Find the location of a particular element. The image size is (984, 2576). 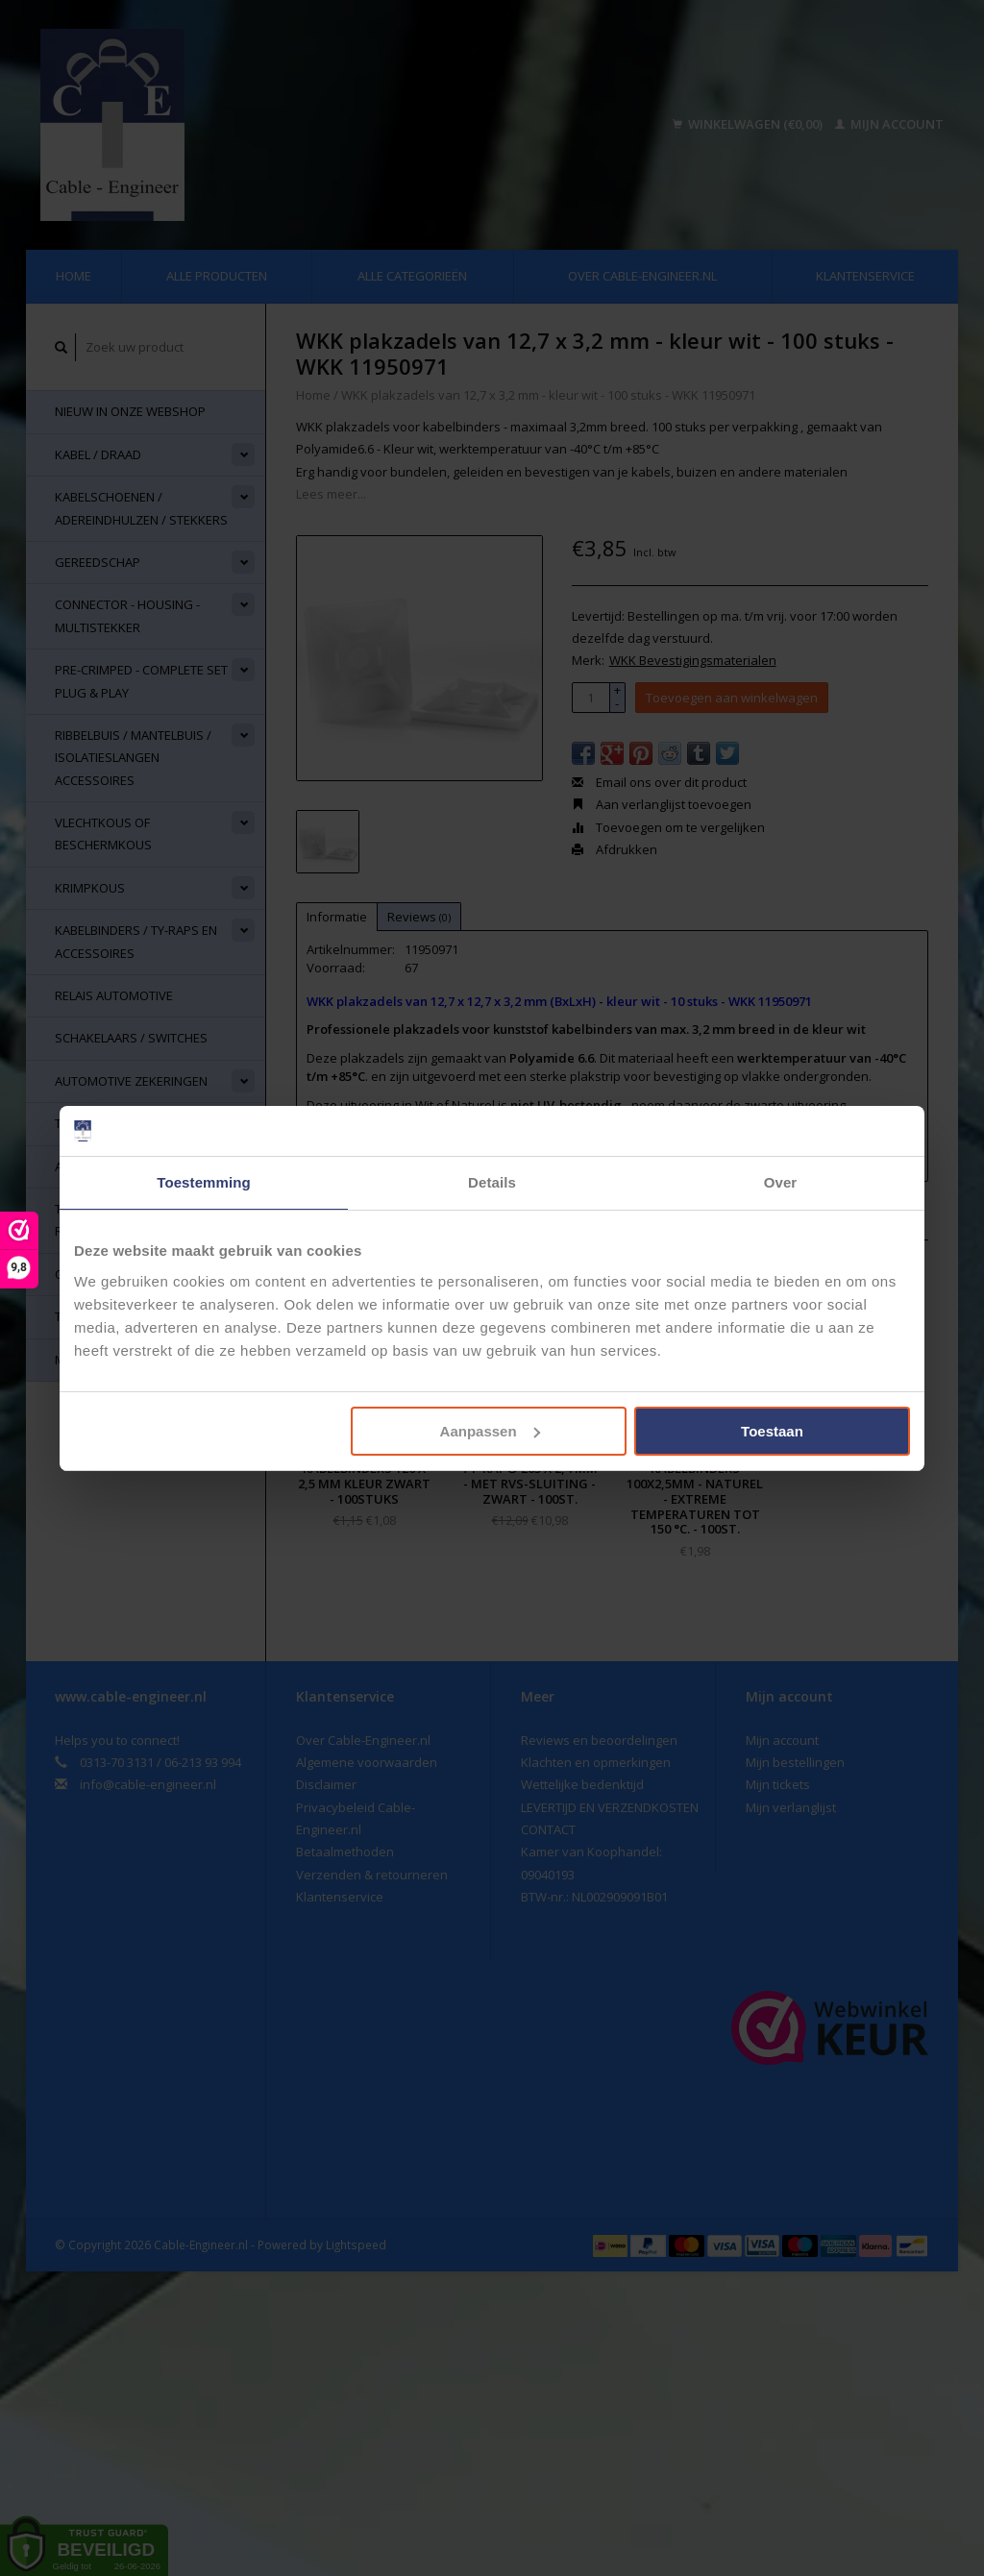

Over [tab] is located at coordinates (781, 1182).